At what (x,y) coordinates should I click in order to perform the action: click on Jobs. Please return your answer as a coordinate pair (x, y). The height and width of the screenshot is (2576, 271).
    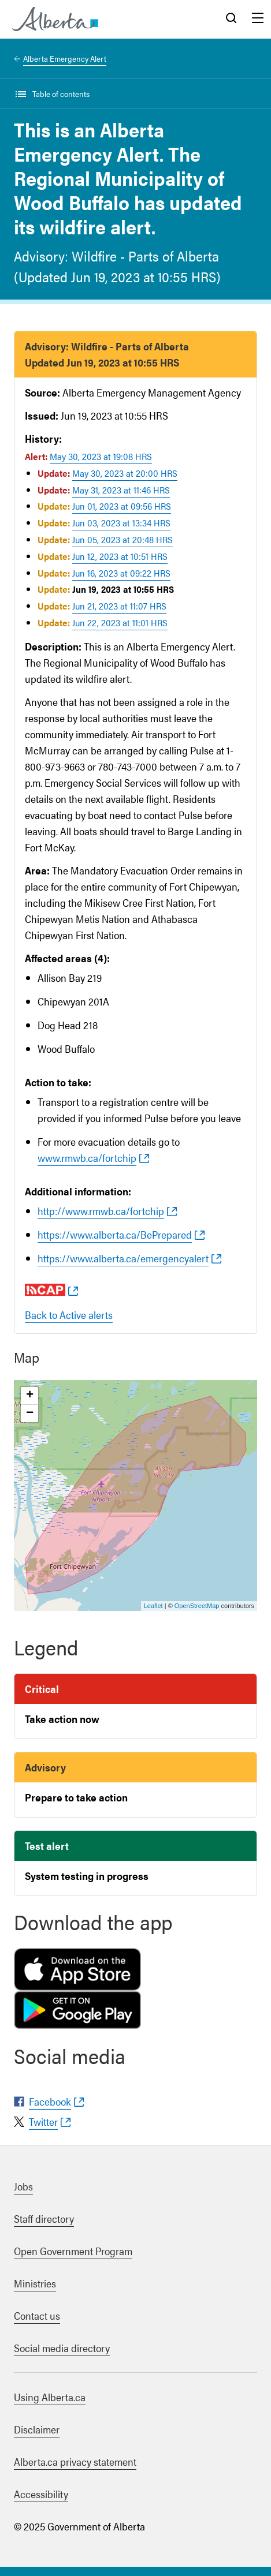
    Looking at the image, I should click on (23, 2186).